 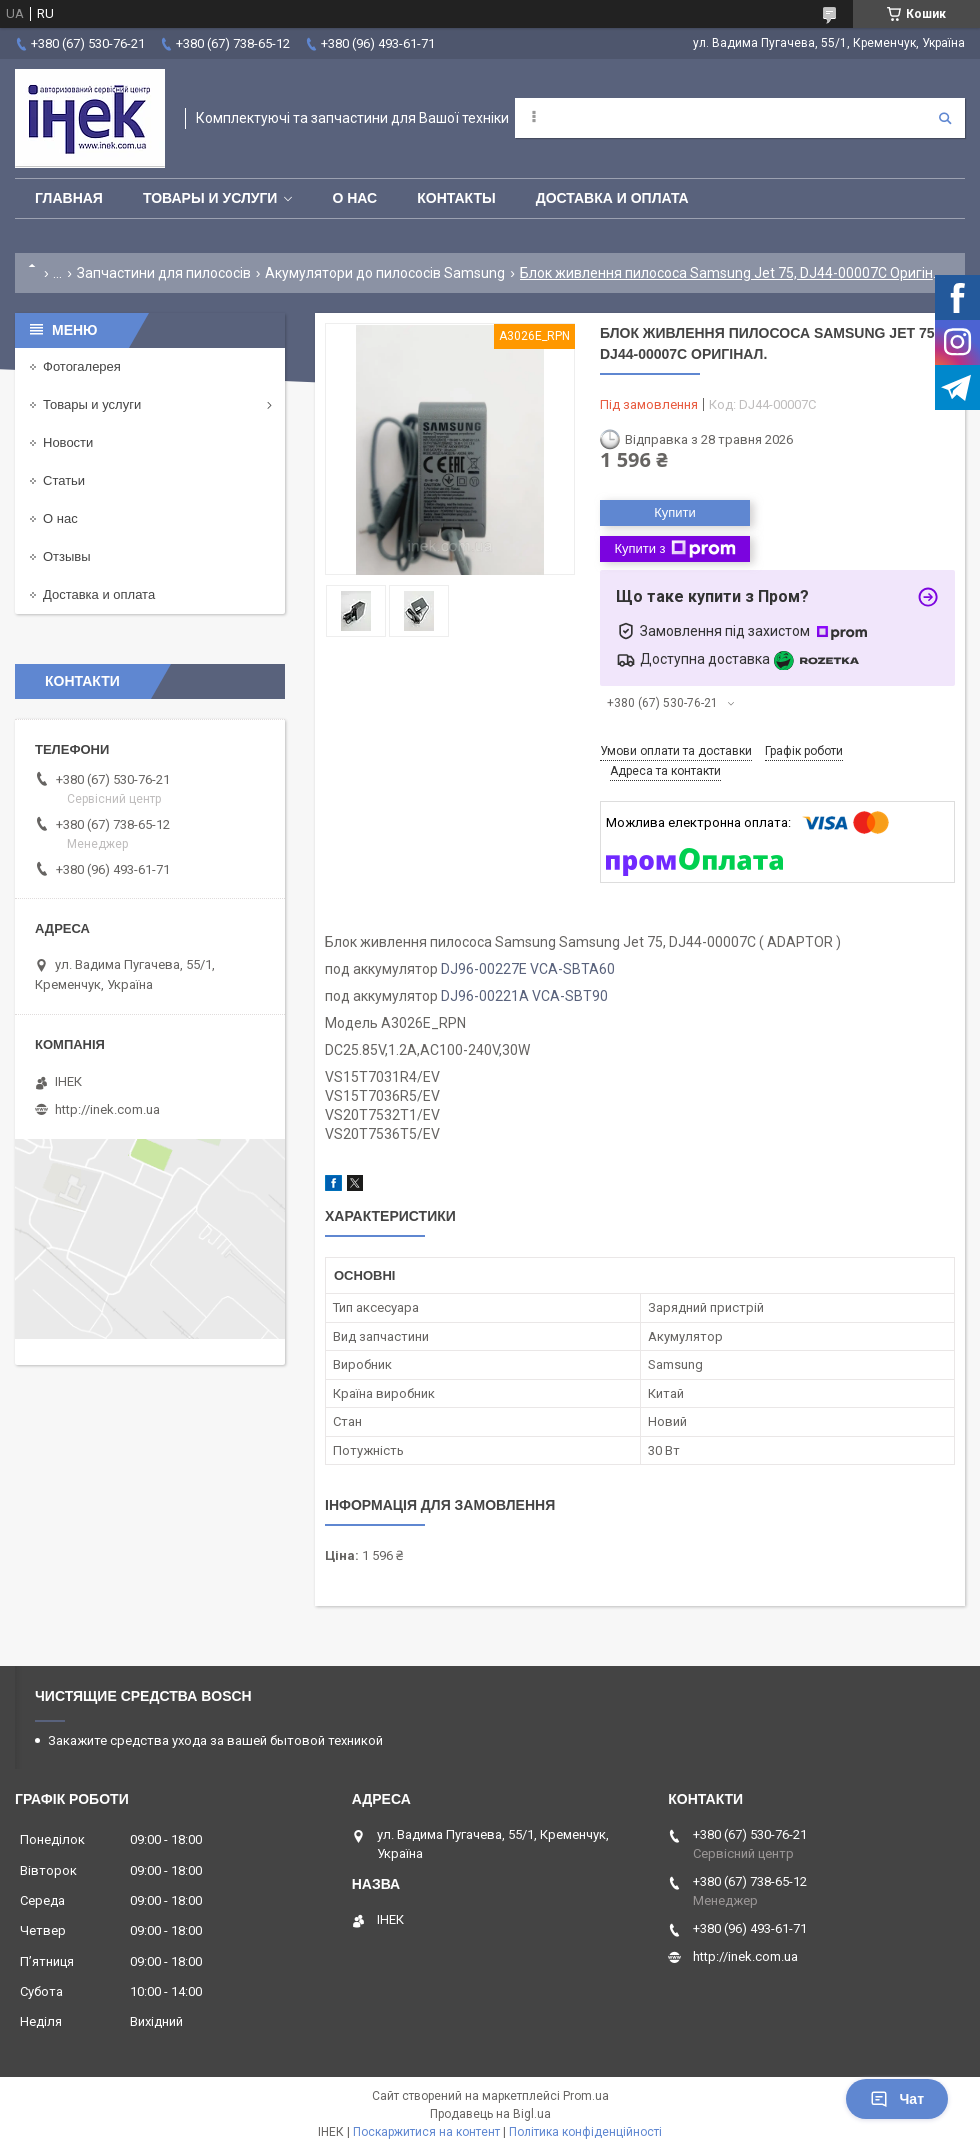 I want to click on Поскаржитися на контент, so click(x=426, y=2132).